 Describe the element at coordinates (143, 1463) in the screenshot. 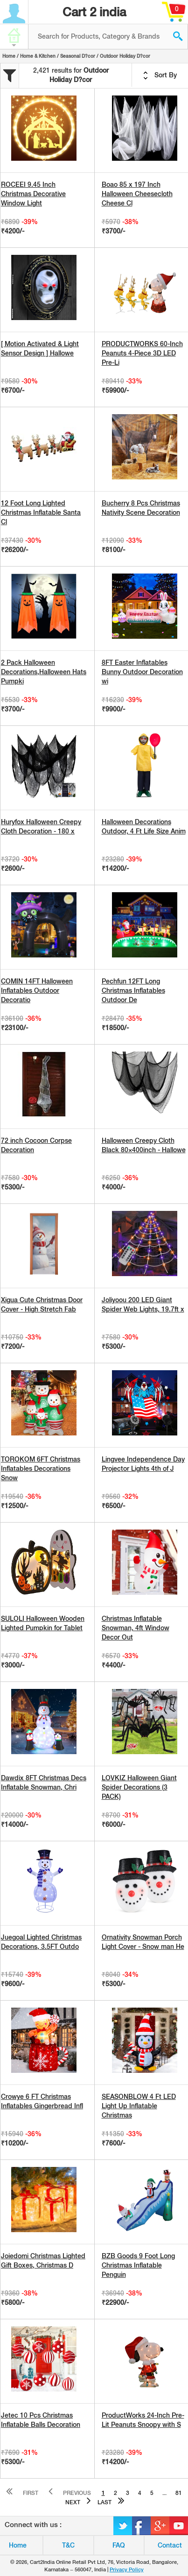

I see `Lingvee Independence Day Projector Lights 4th of J` at that location.